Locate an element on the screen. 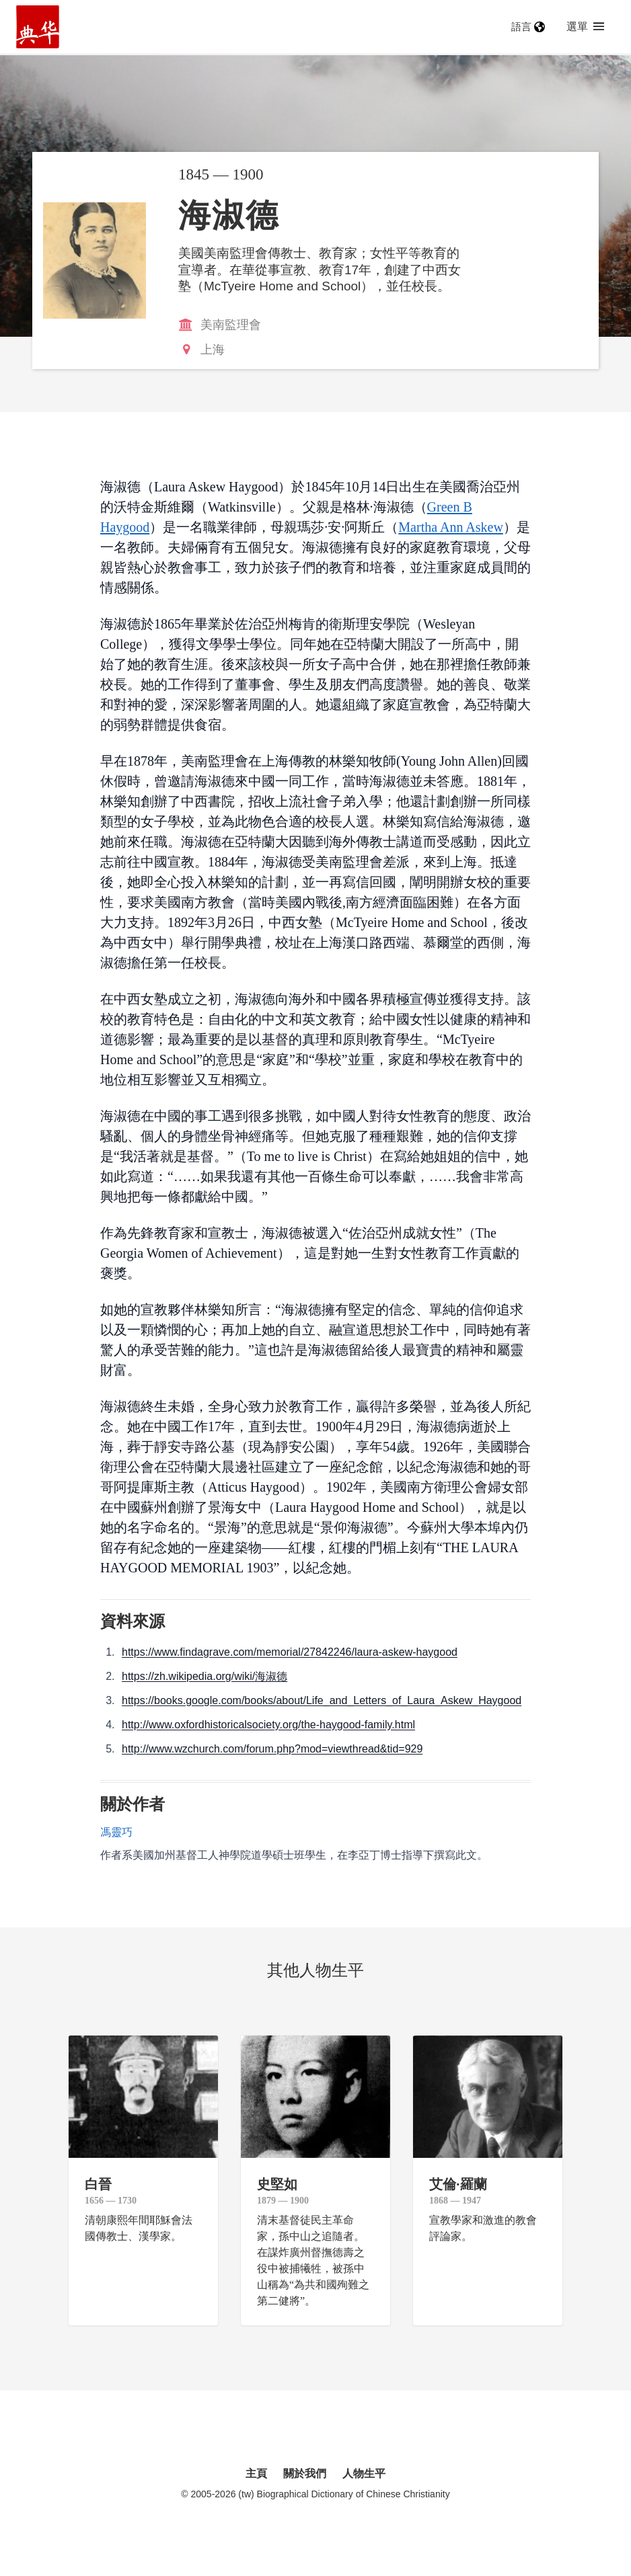  https://zh.wikipedia.org/wiki/海淑德 is located at coordinates (204, 1676).